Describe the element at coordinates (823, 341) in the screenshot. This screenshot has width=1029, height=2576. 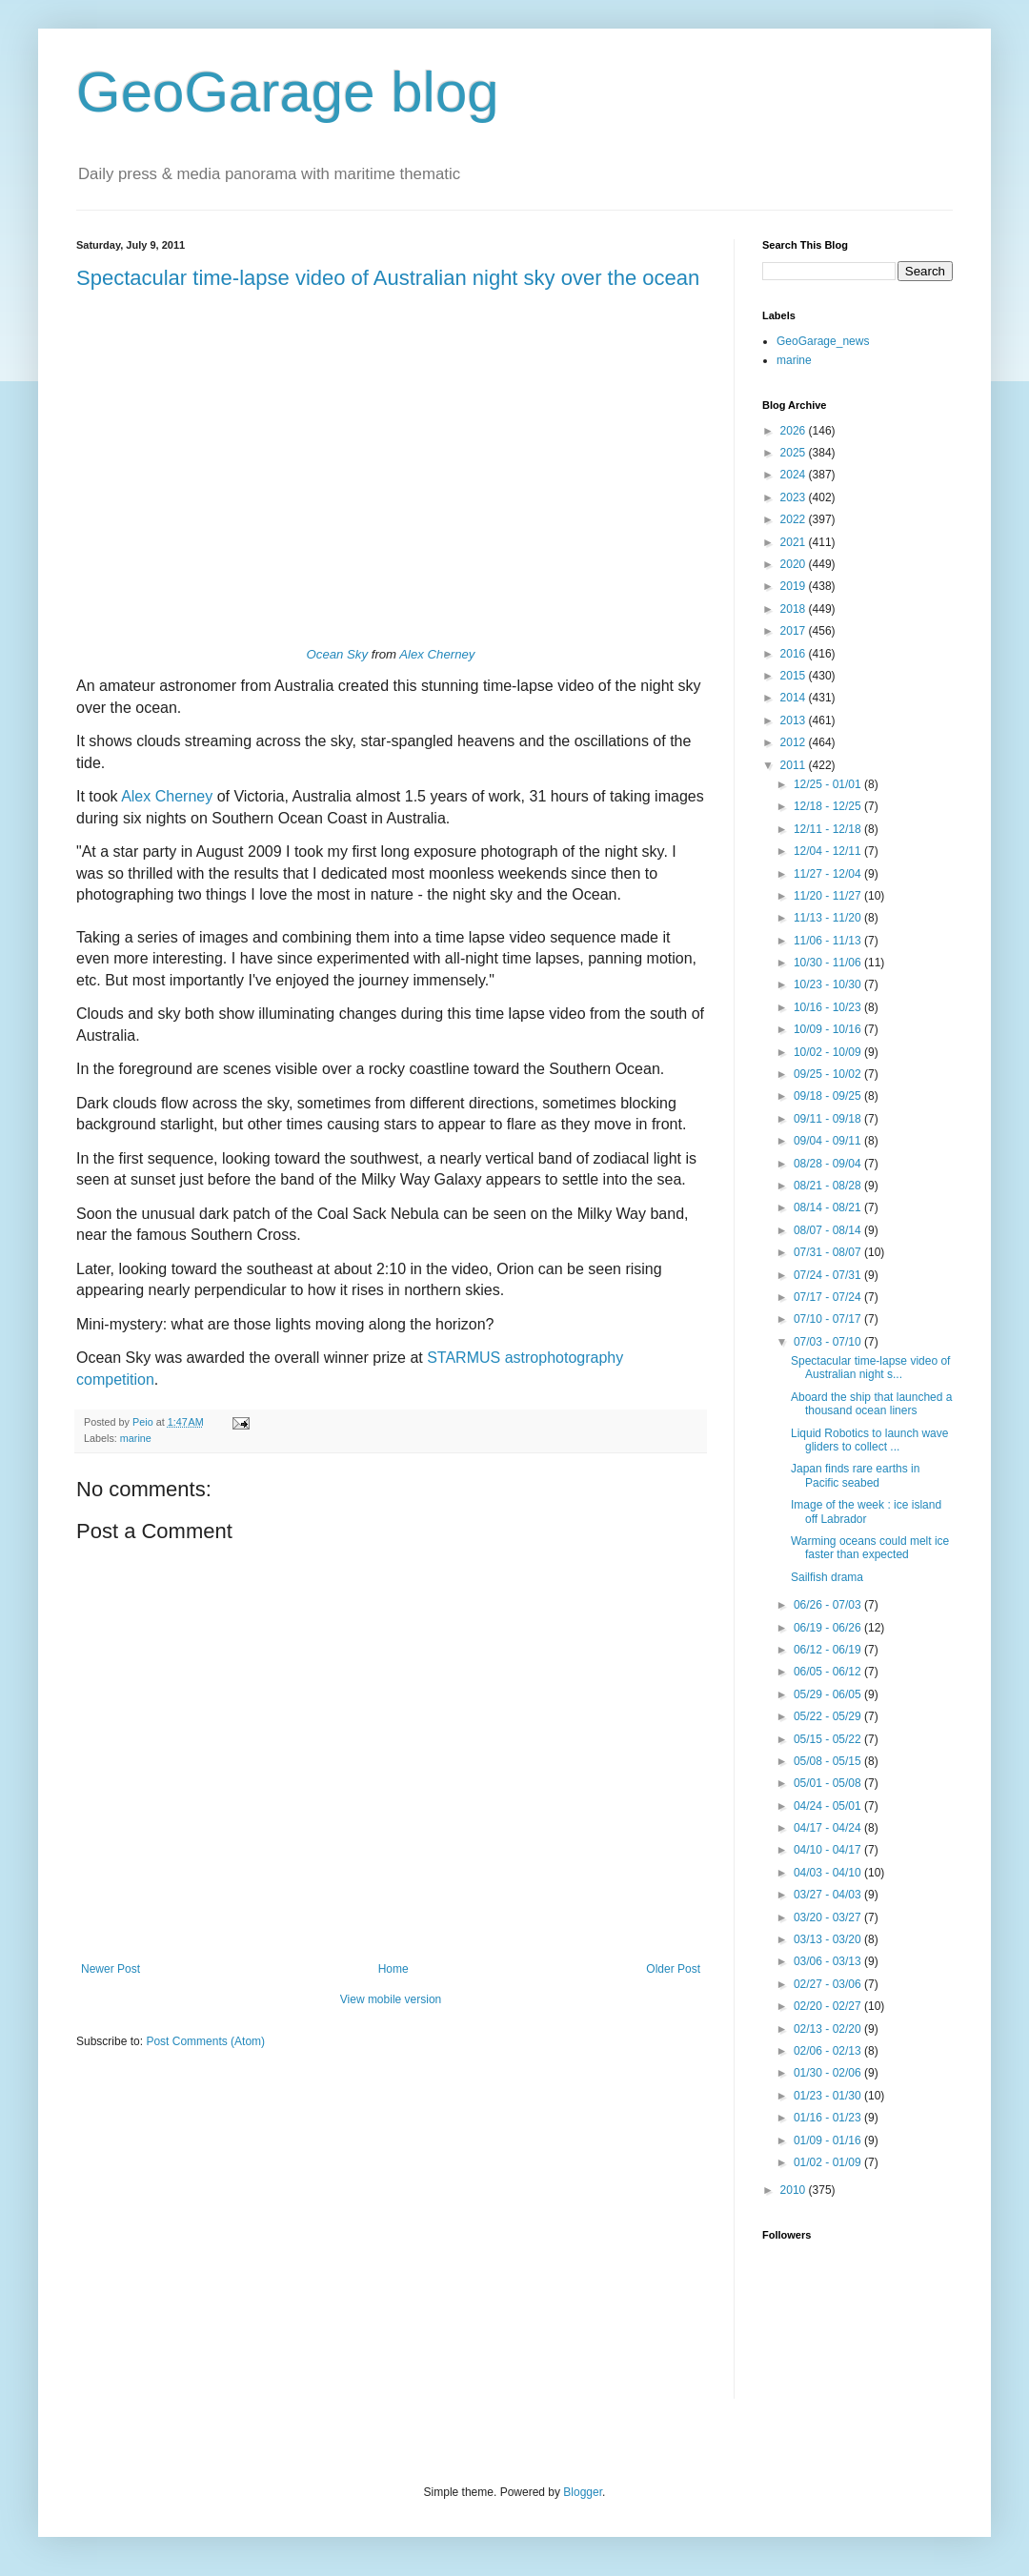
I see `GeoGarage_news` at that location.